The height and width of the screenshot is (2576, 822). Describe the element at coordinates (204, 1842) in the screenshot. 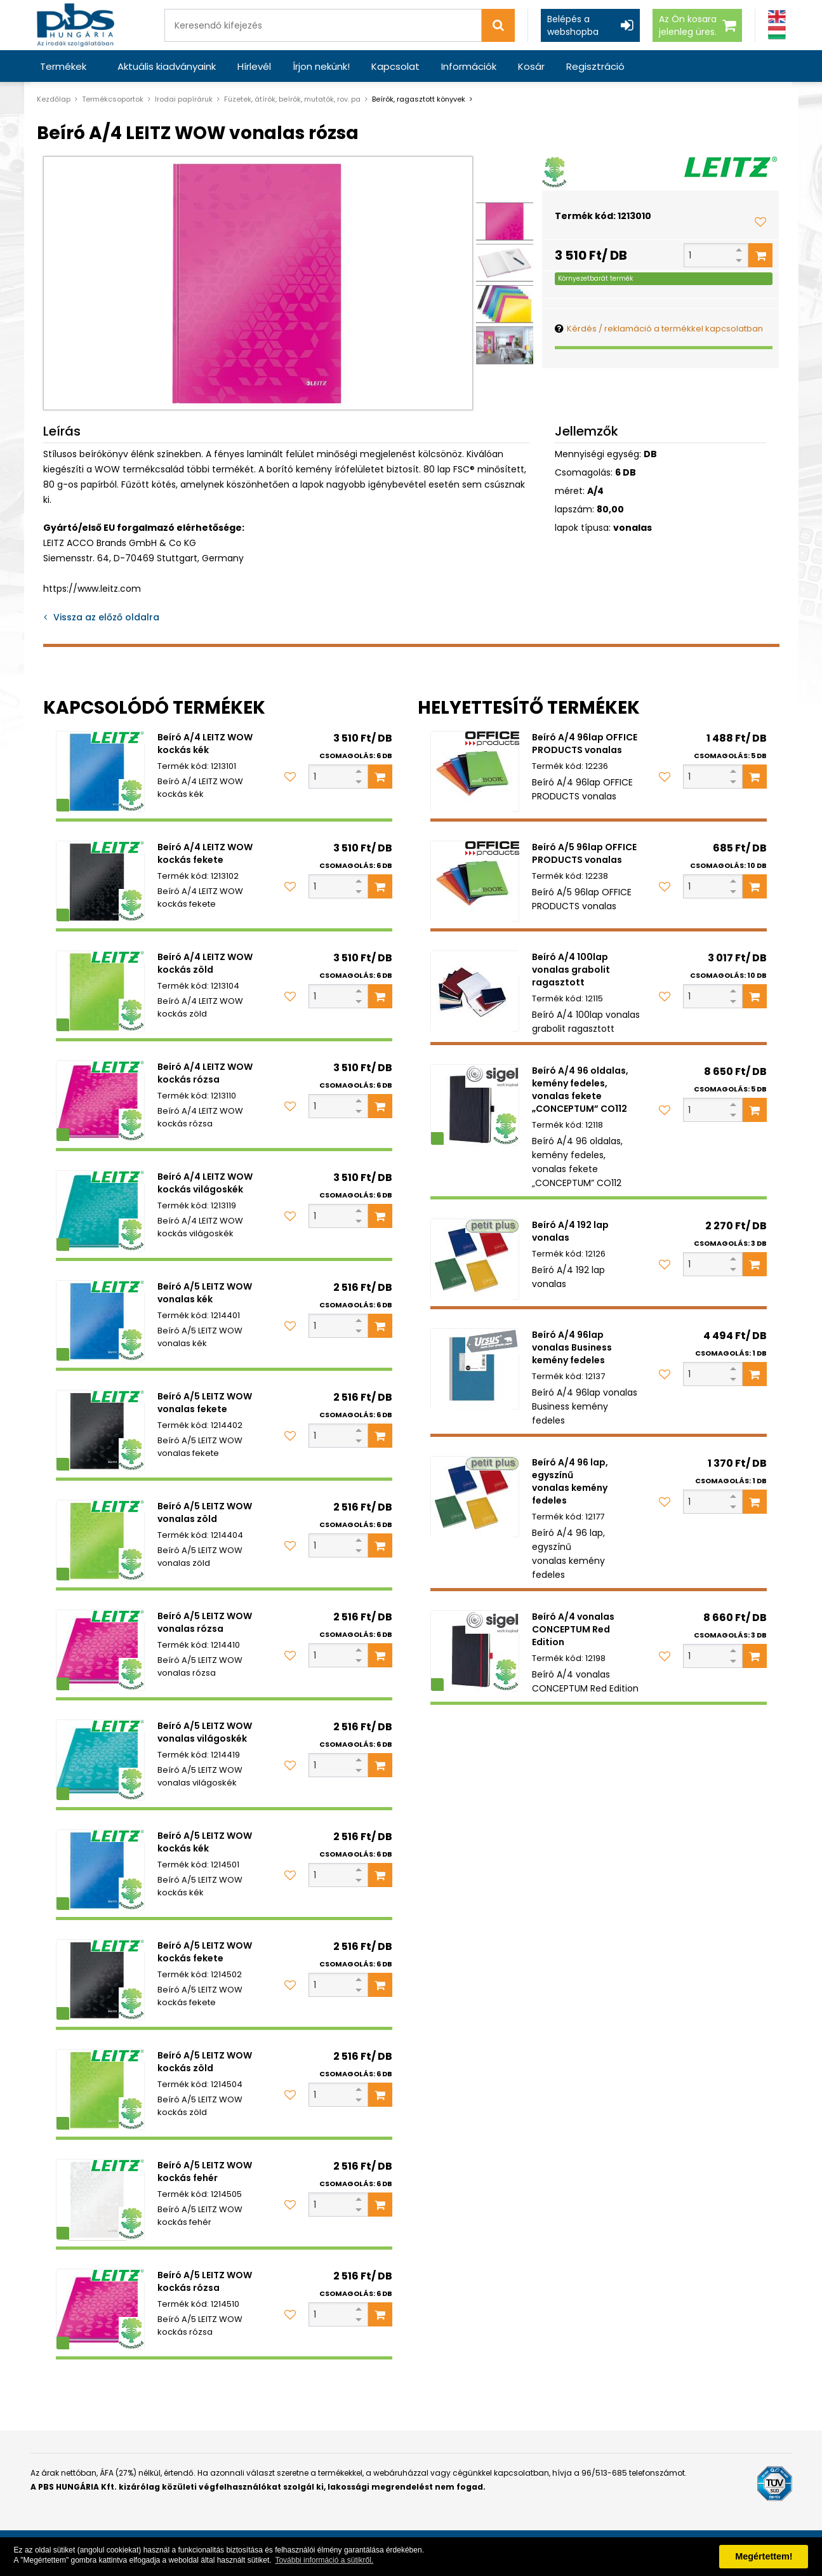

I see `Beíró A/5 LEITZ WOW kockás kék` at that location.